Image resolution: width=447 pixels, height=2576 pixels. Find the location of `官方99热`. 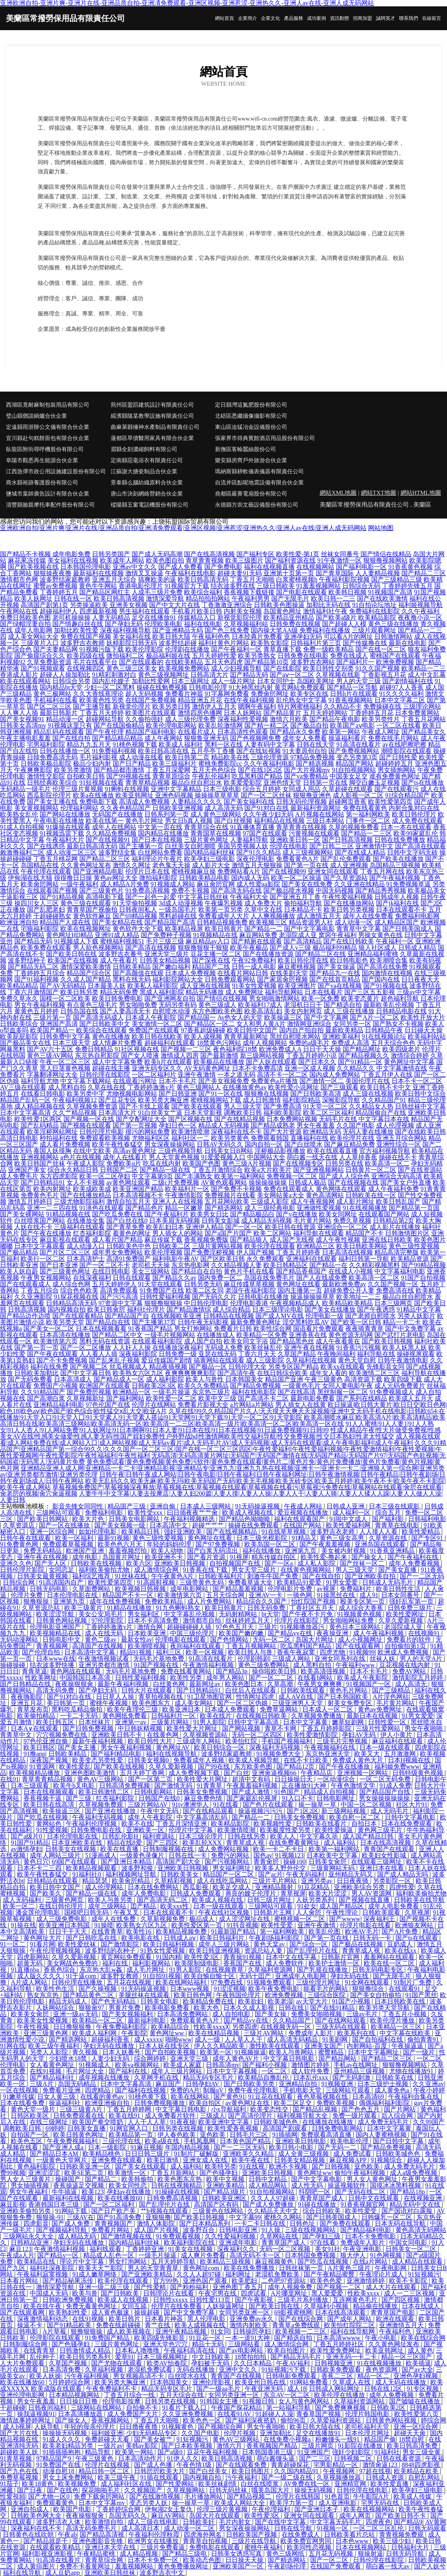

官方99热 is located at coordinates (166, 2280).